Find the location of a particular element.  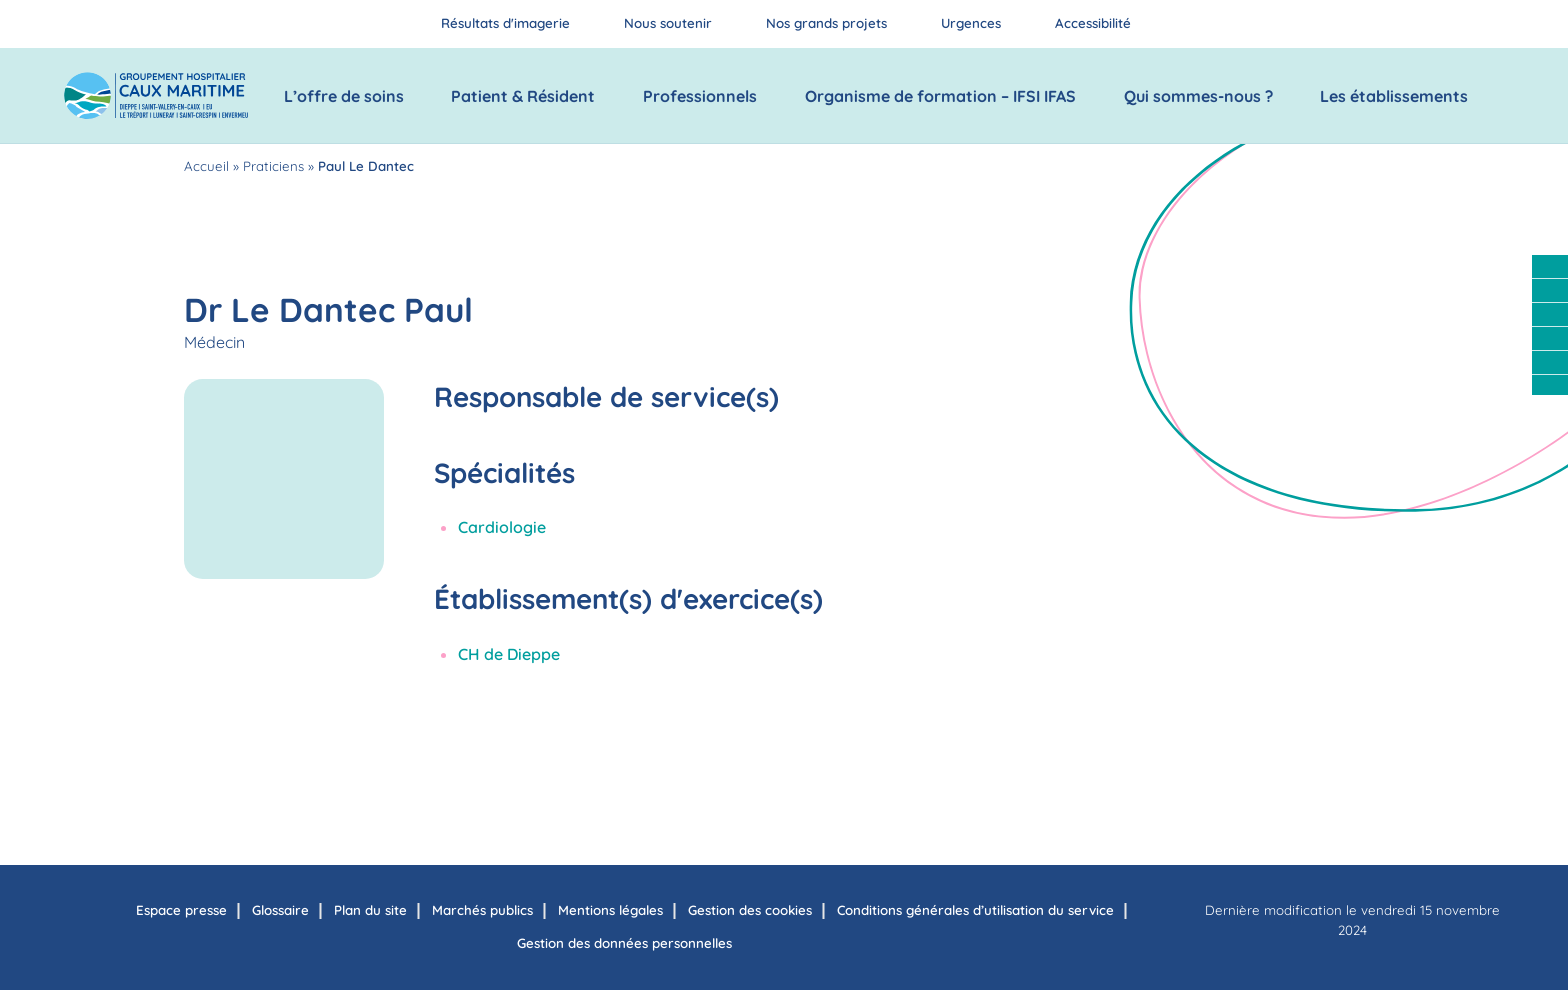

Plan du site is located at coordinates (370, 910).